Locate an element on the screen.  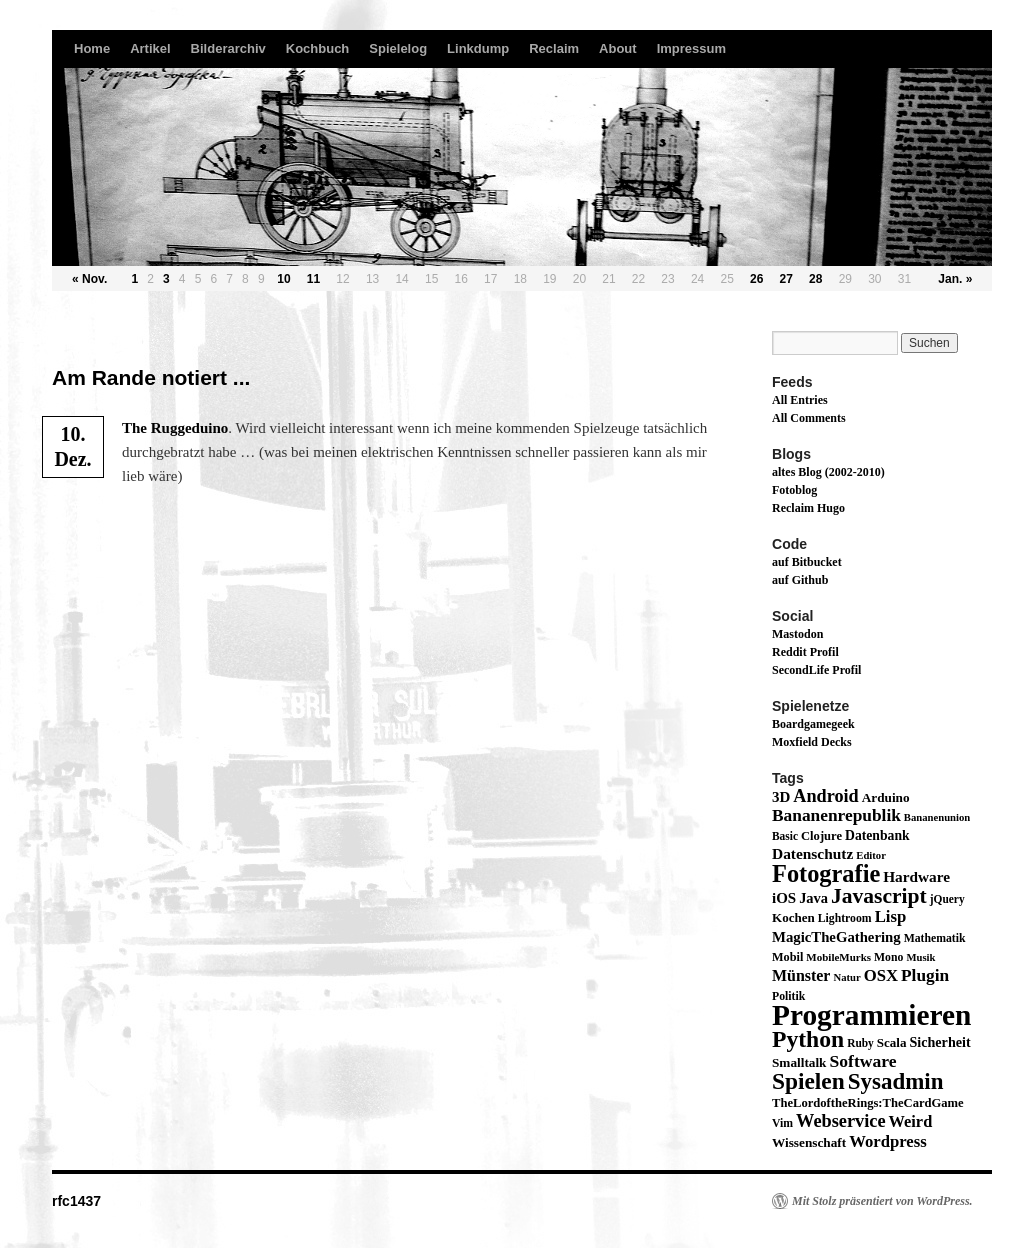
SecondLife Profil is located at coordinates (816, 670).